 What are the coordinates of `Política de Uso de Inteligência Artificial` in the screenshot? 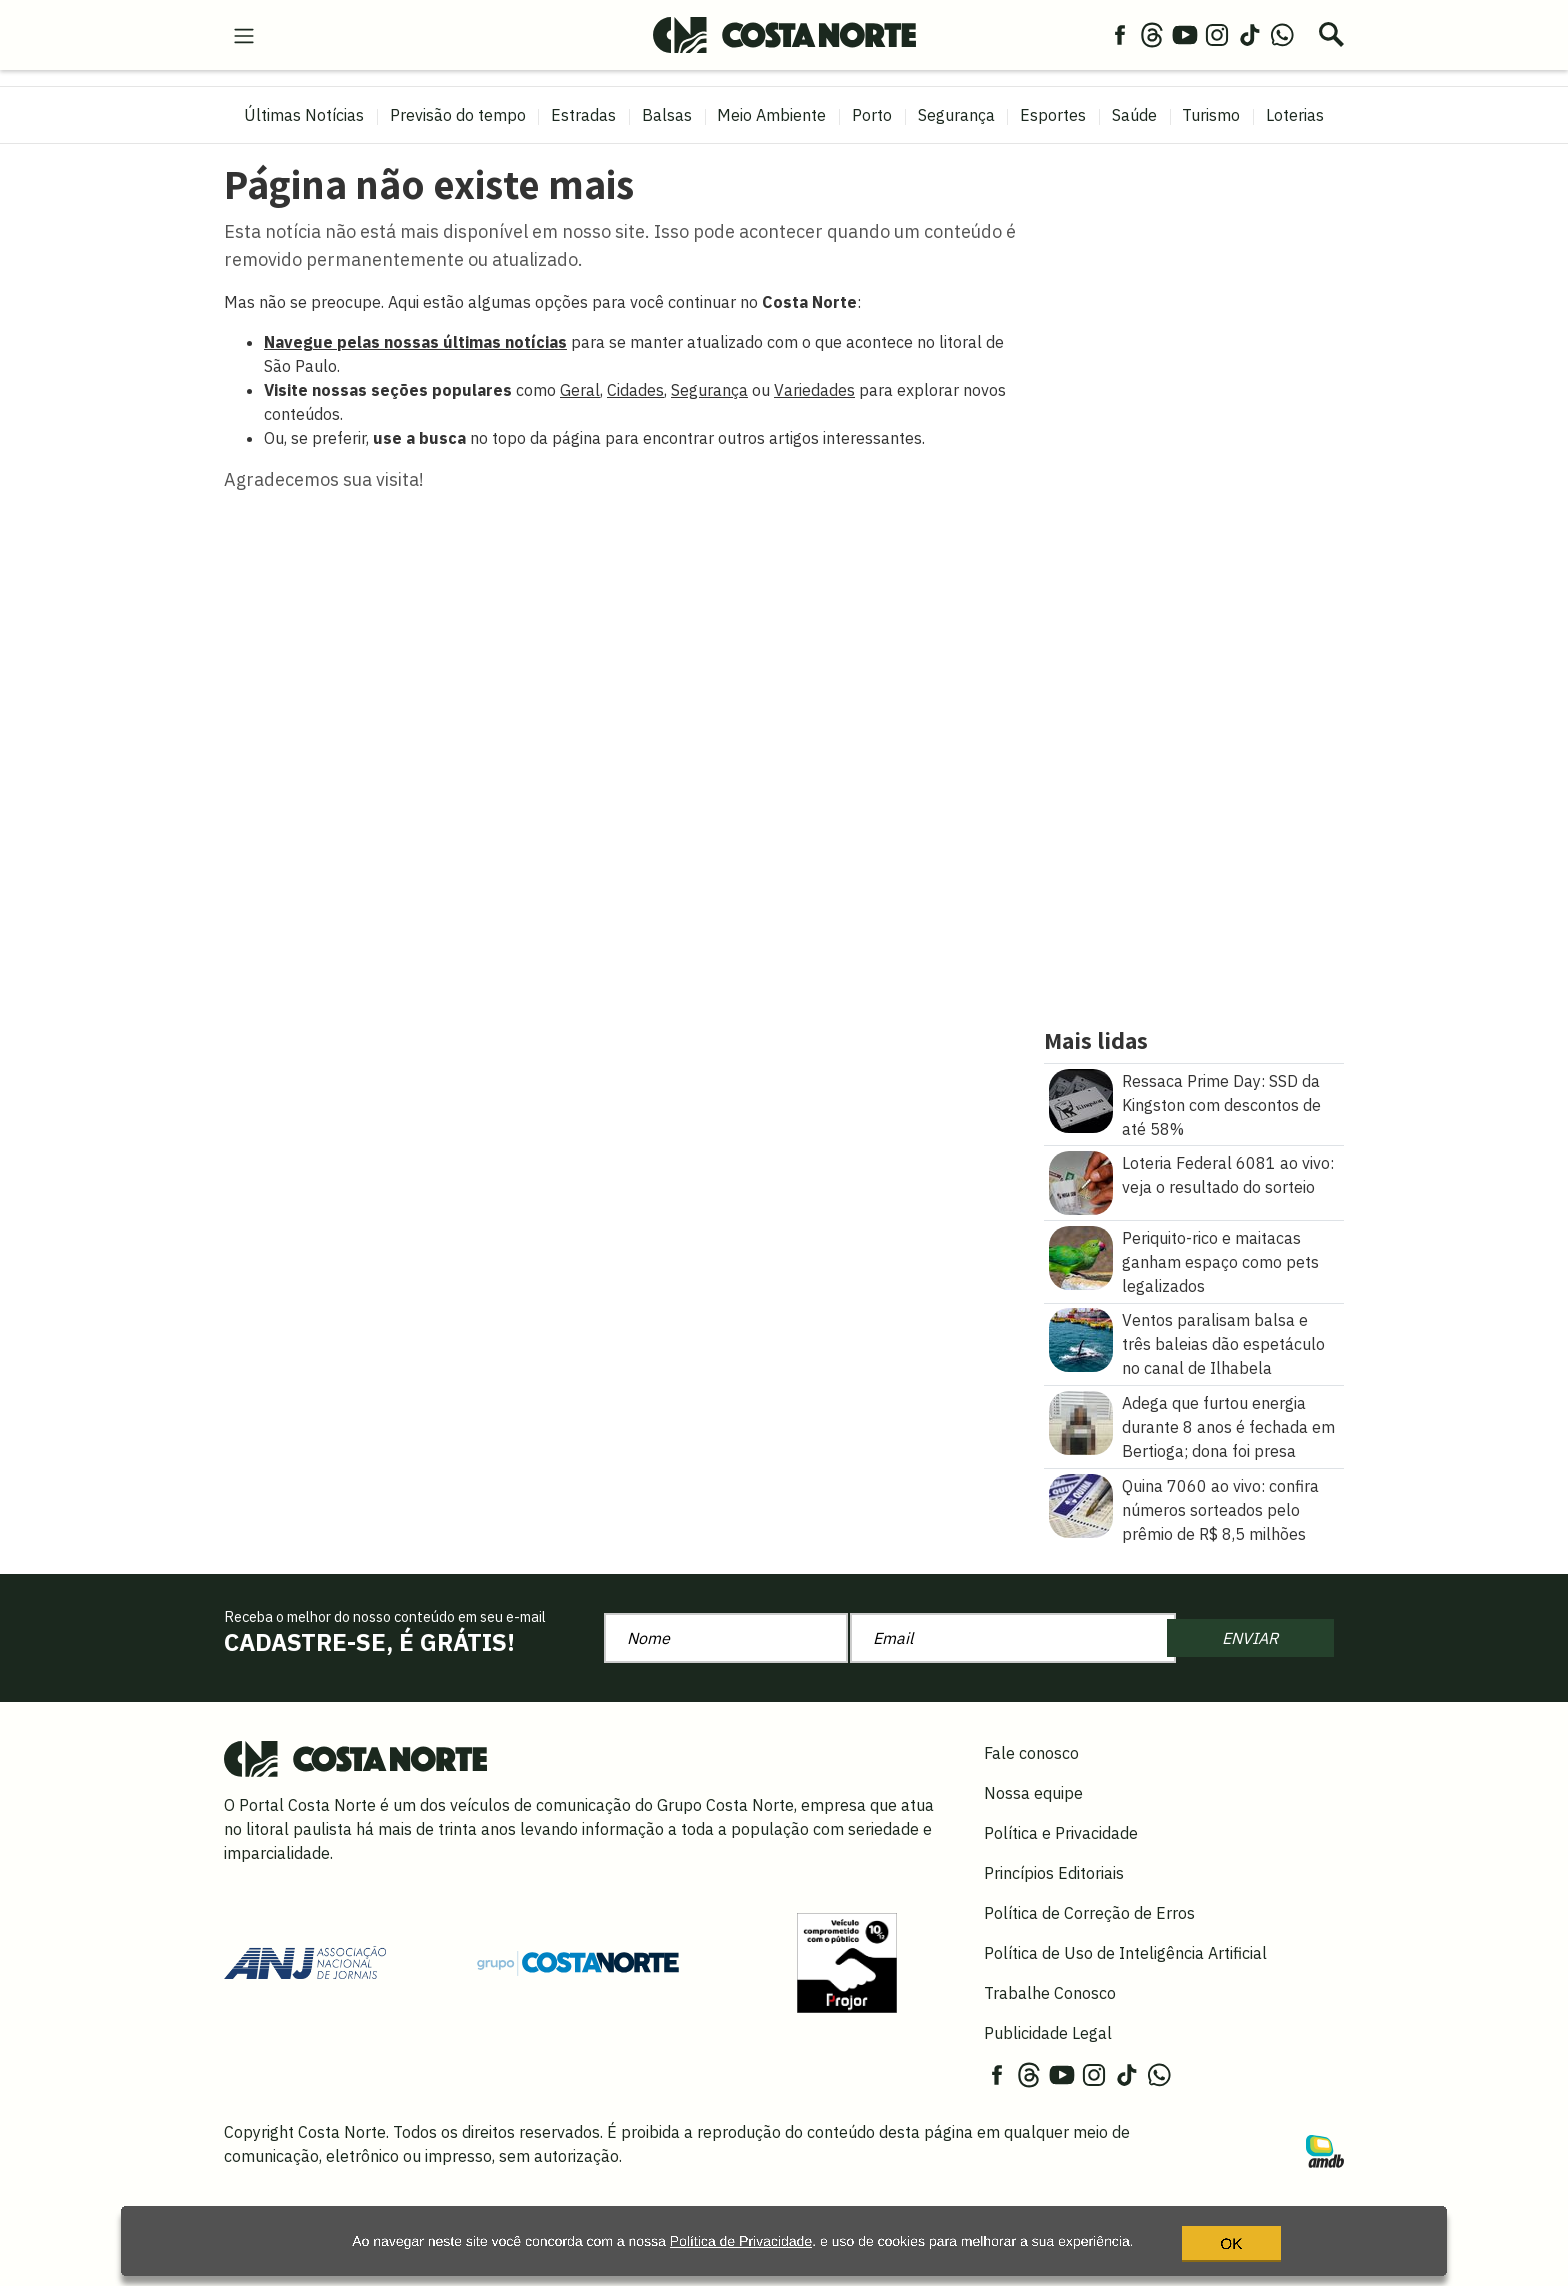 It's located at (1125, 1953).